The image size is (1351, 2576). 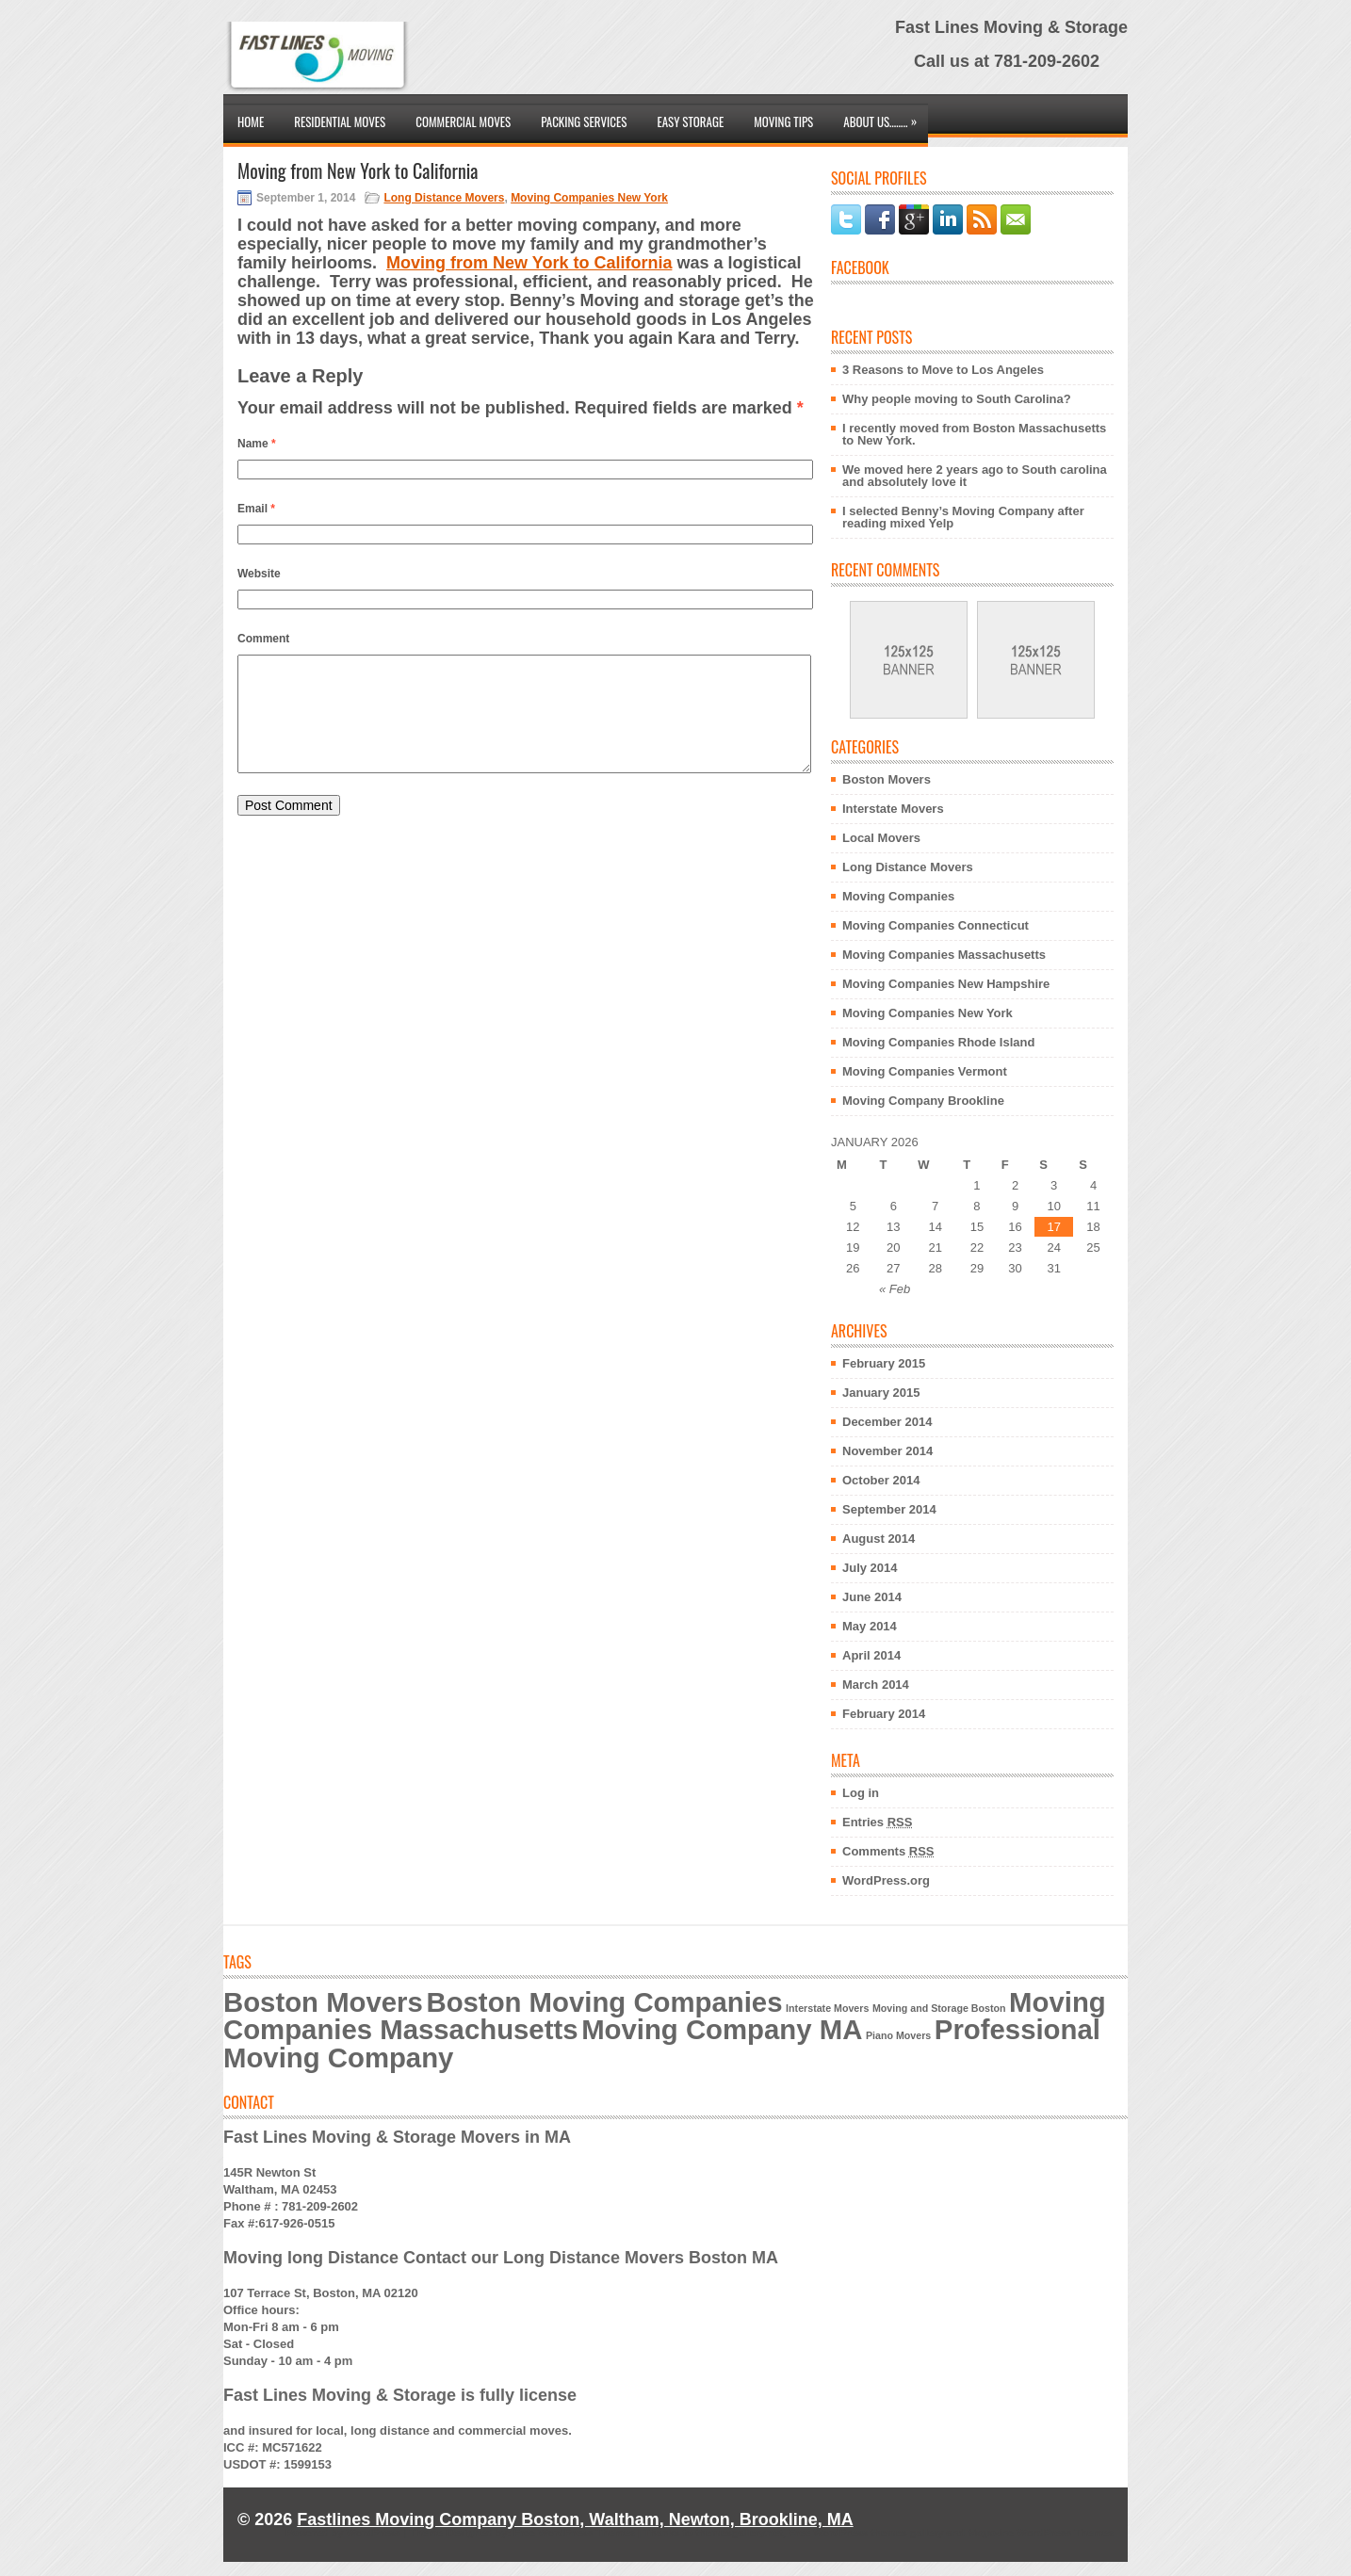 What do you see at coordinates (574, 2532) in the screenshot?
I see `Free WordPress Themes` at bounding box center [574, 2532].